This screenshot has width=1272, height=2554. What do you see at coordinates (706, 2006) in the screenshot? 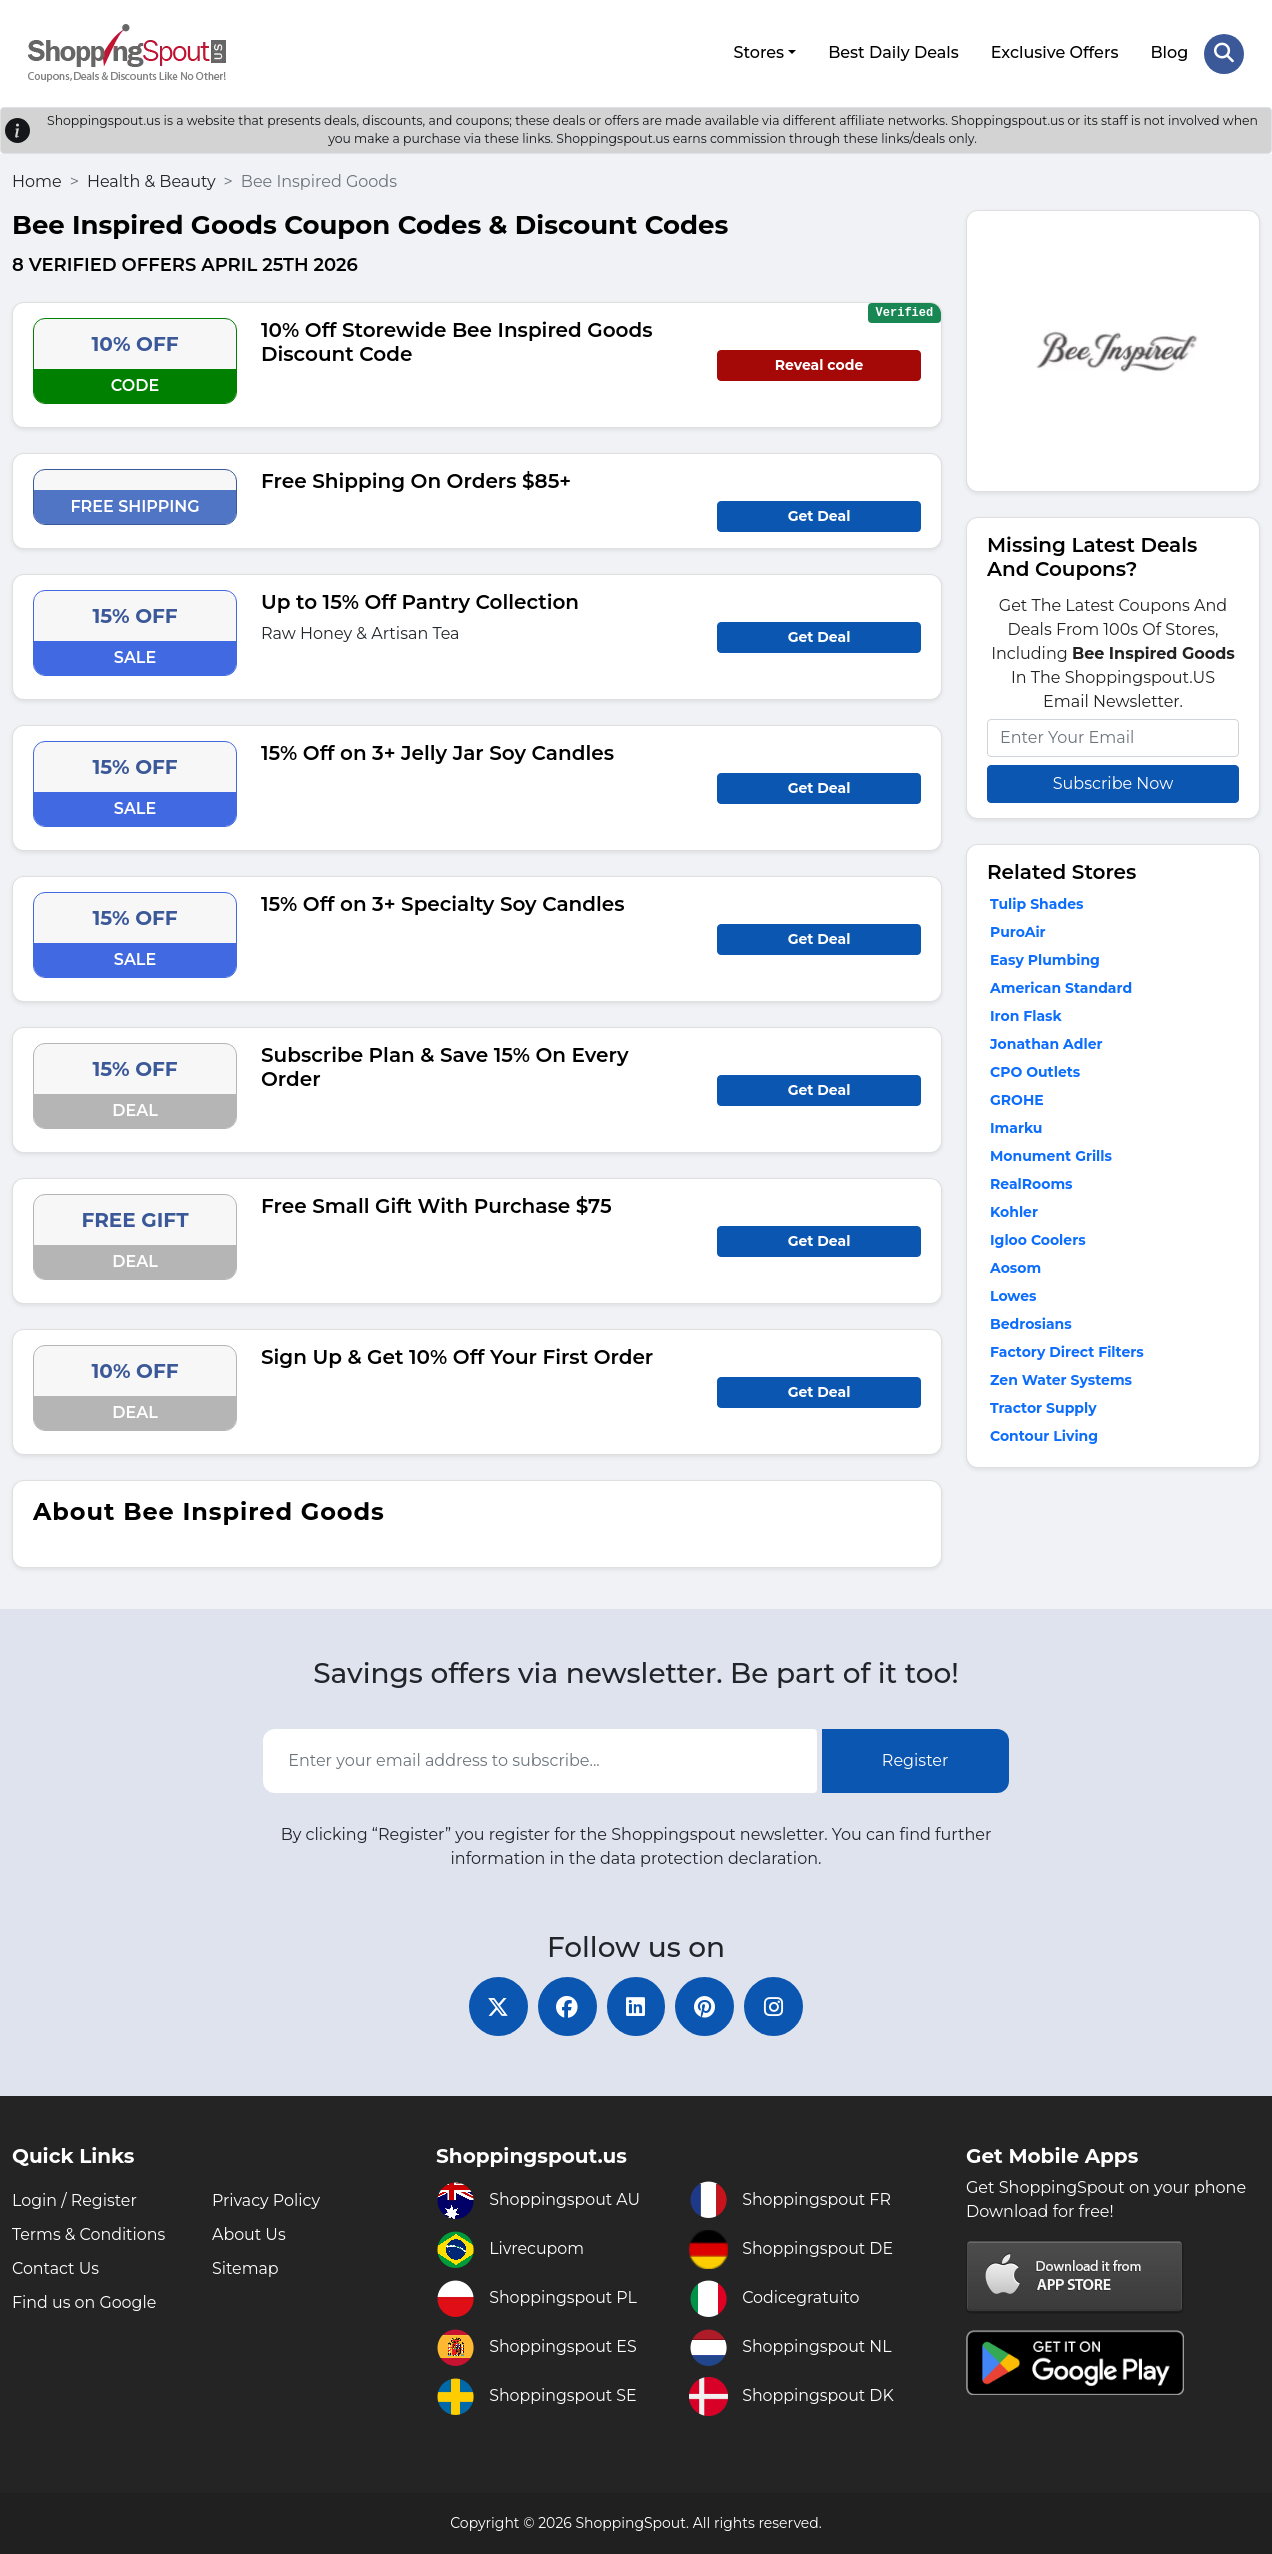
I see `[pinterest]` at bounding box center [706, 2006].